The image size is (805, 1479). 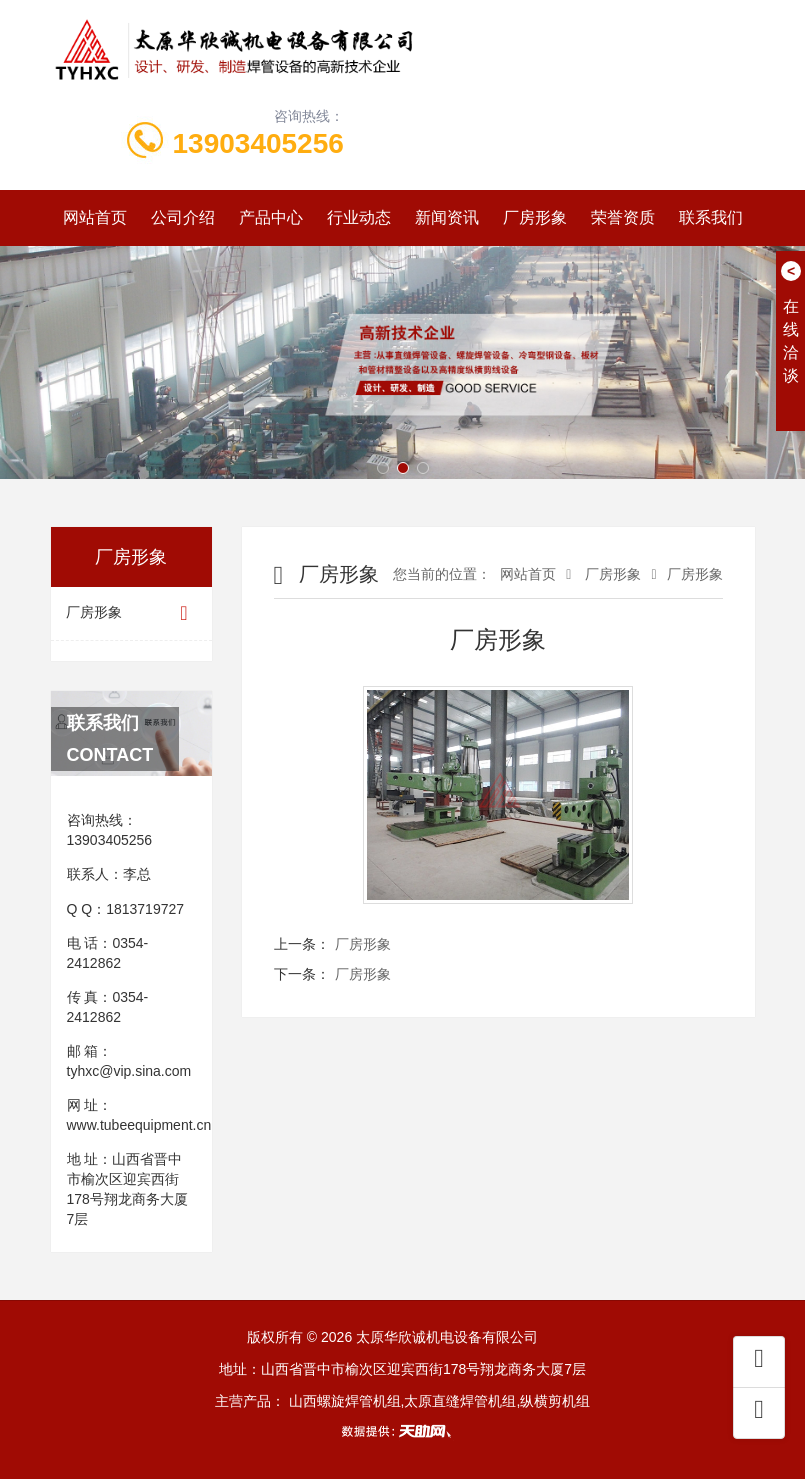 What do you see at coordinates (359, 217) in the screenshot?
I see `行业动态` at bounding box center [359, 217].